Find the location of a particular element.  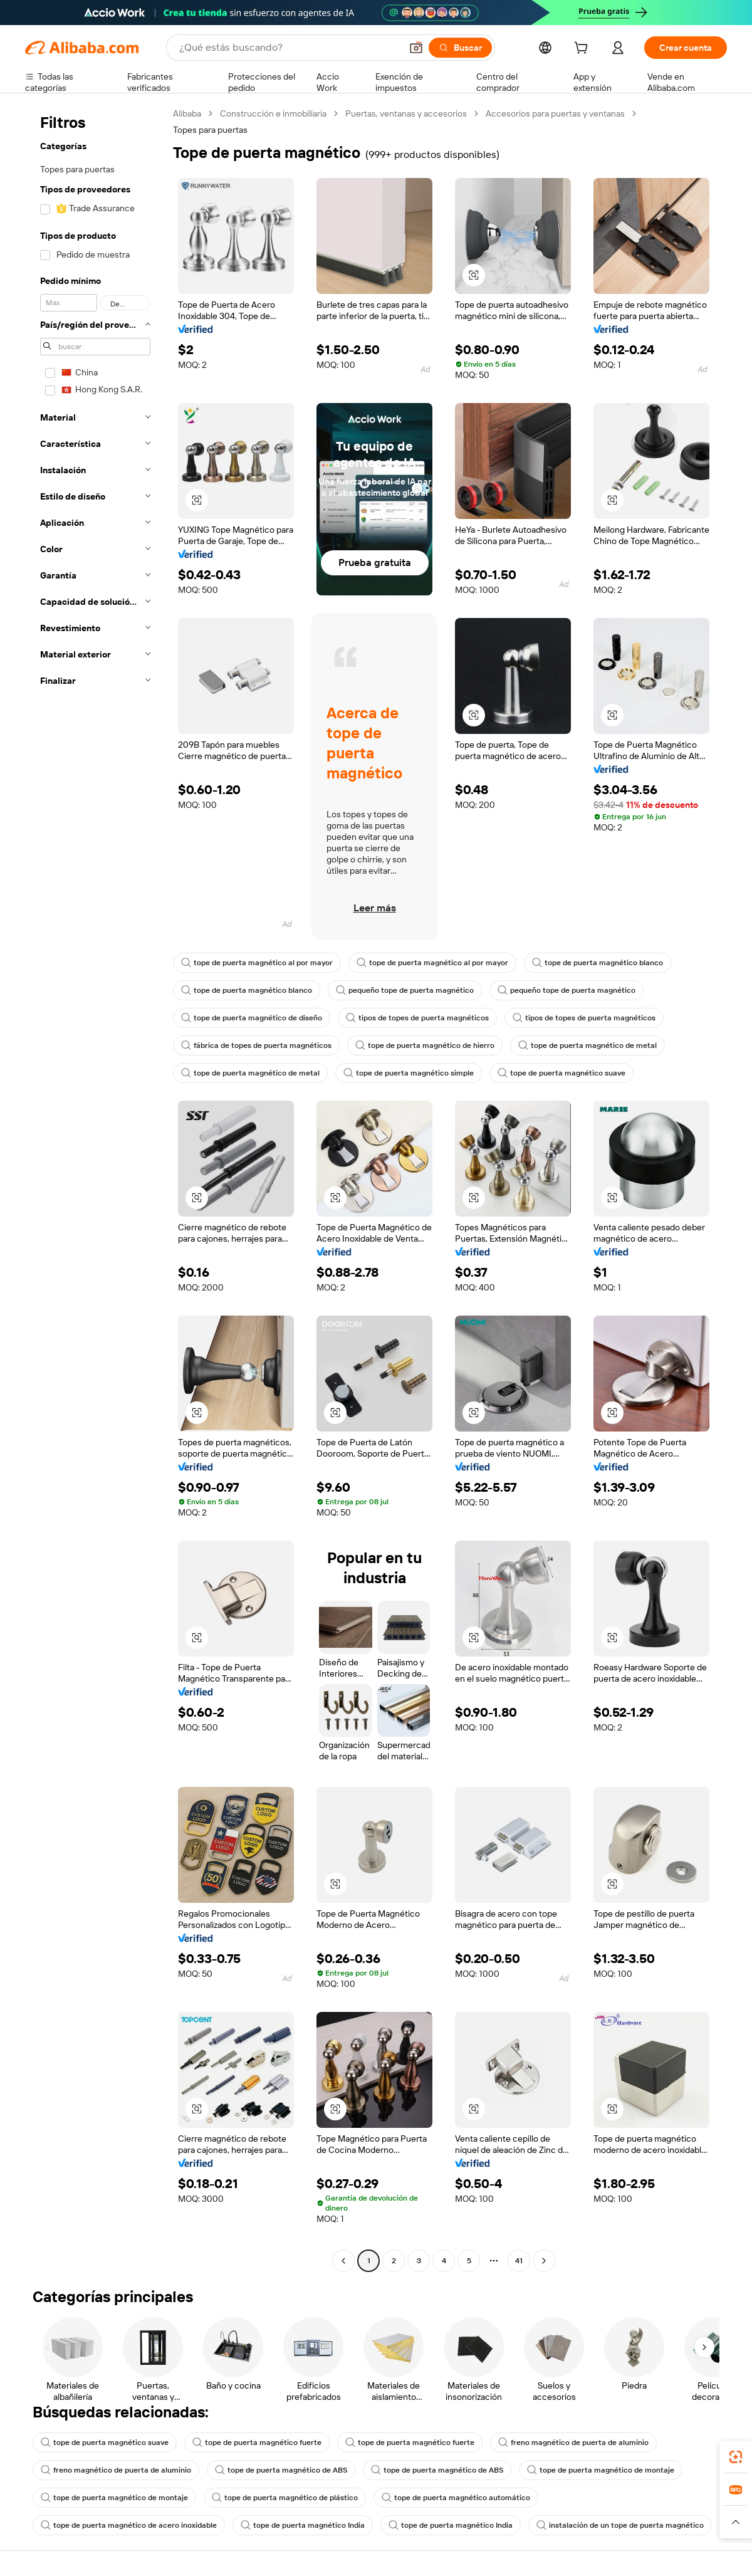

freno magnético de puerta de aluminio is located at coordinates (573, 2442).